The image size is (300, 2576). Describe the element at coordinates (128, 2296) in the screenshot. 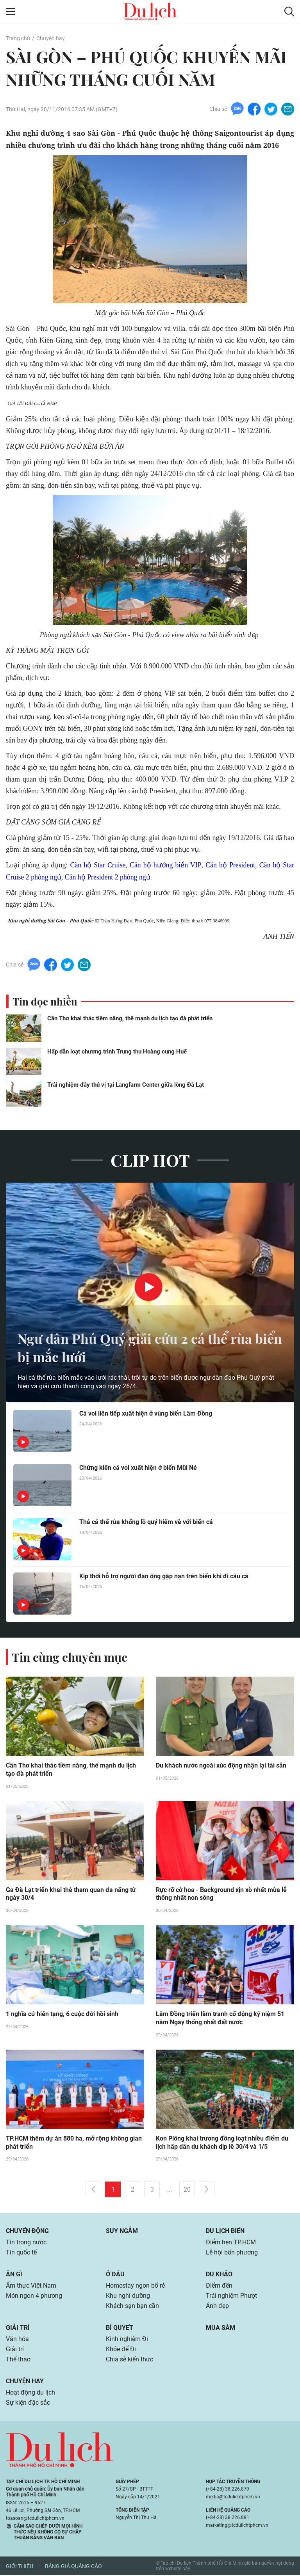

I see `Khu nghỉ dưỡng` at that location.